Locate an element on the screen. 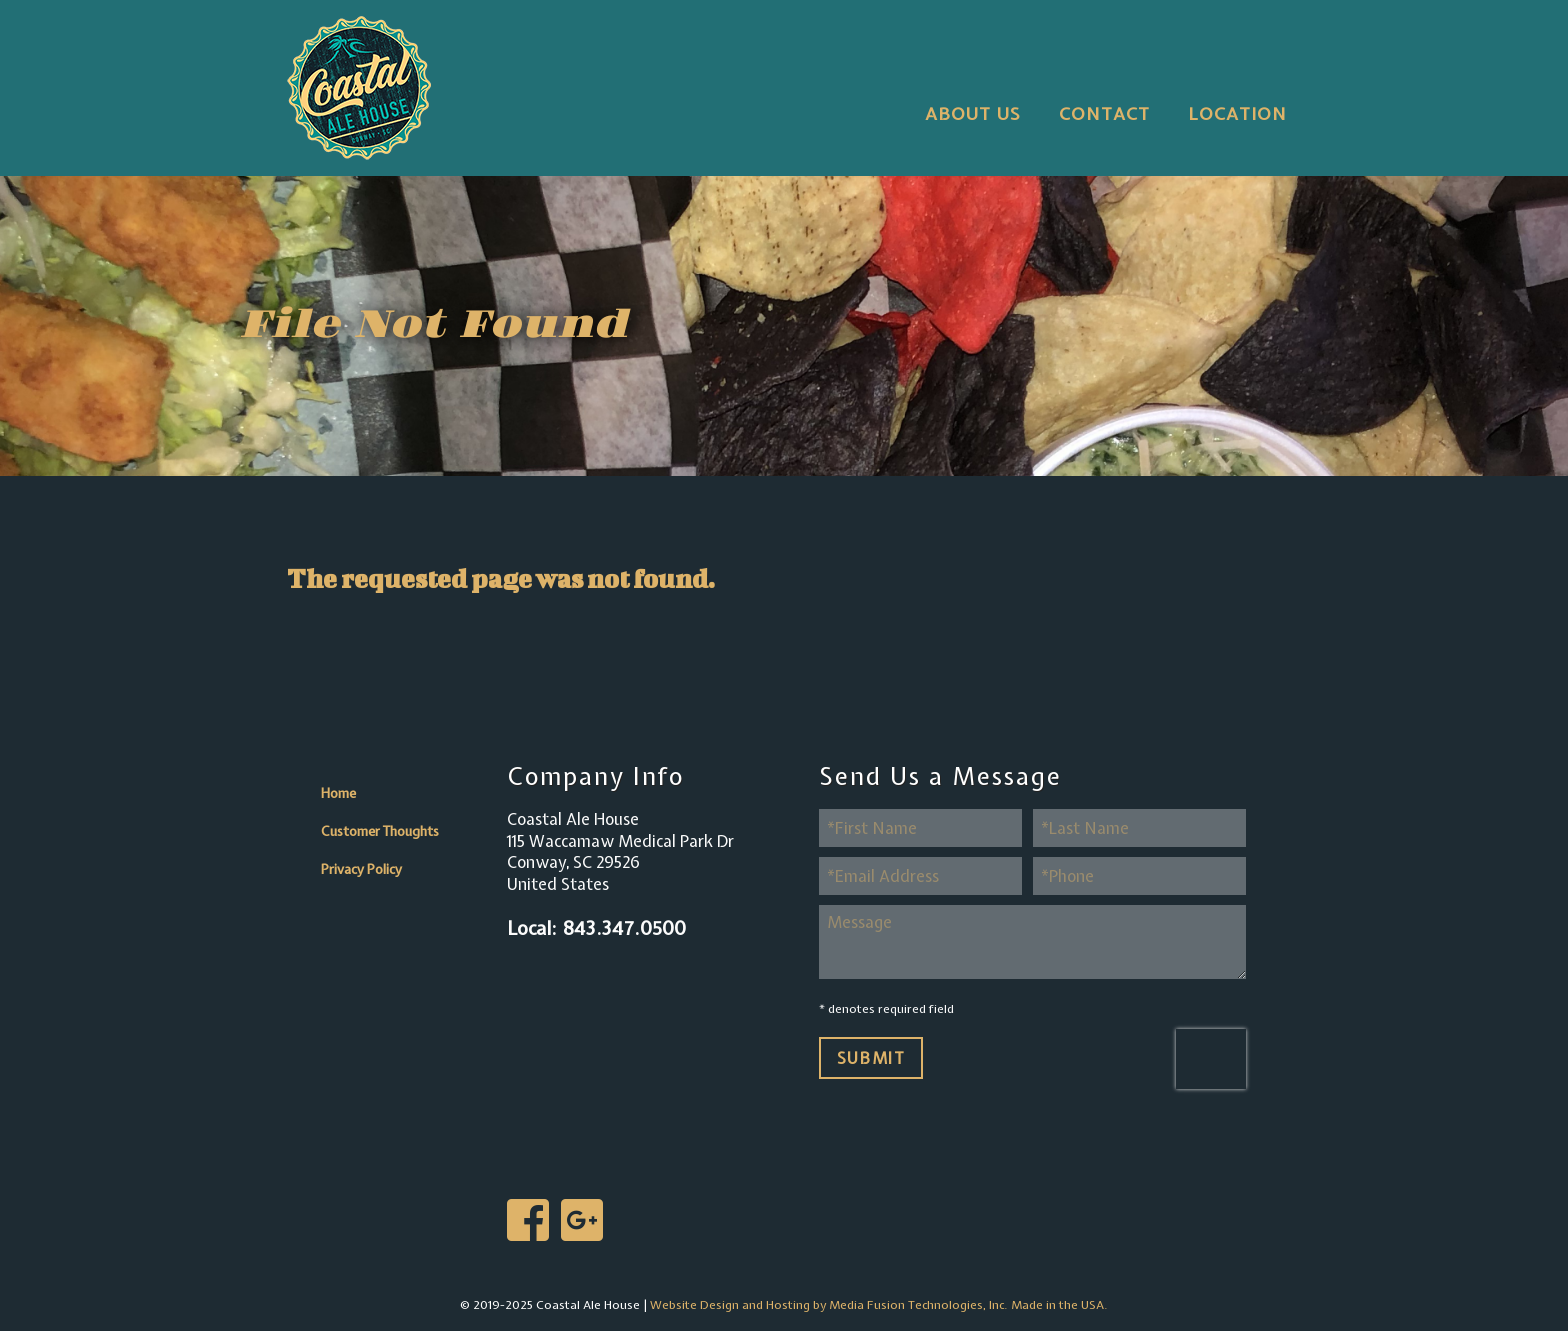  Website Design and Hosting by Media Fusion Technologies, Inc. Made in the USA. is located at coordinates (879, 1305).